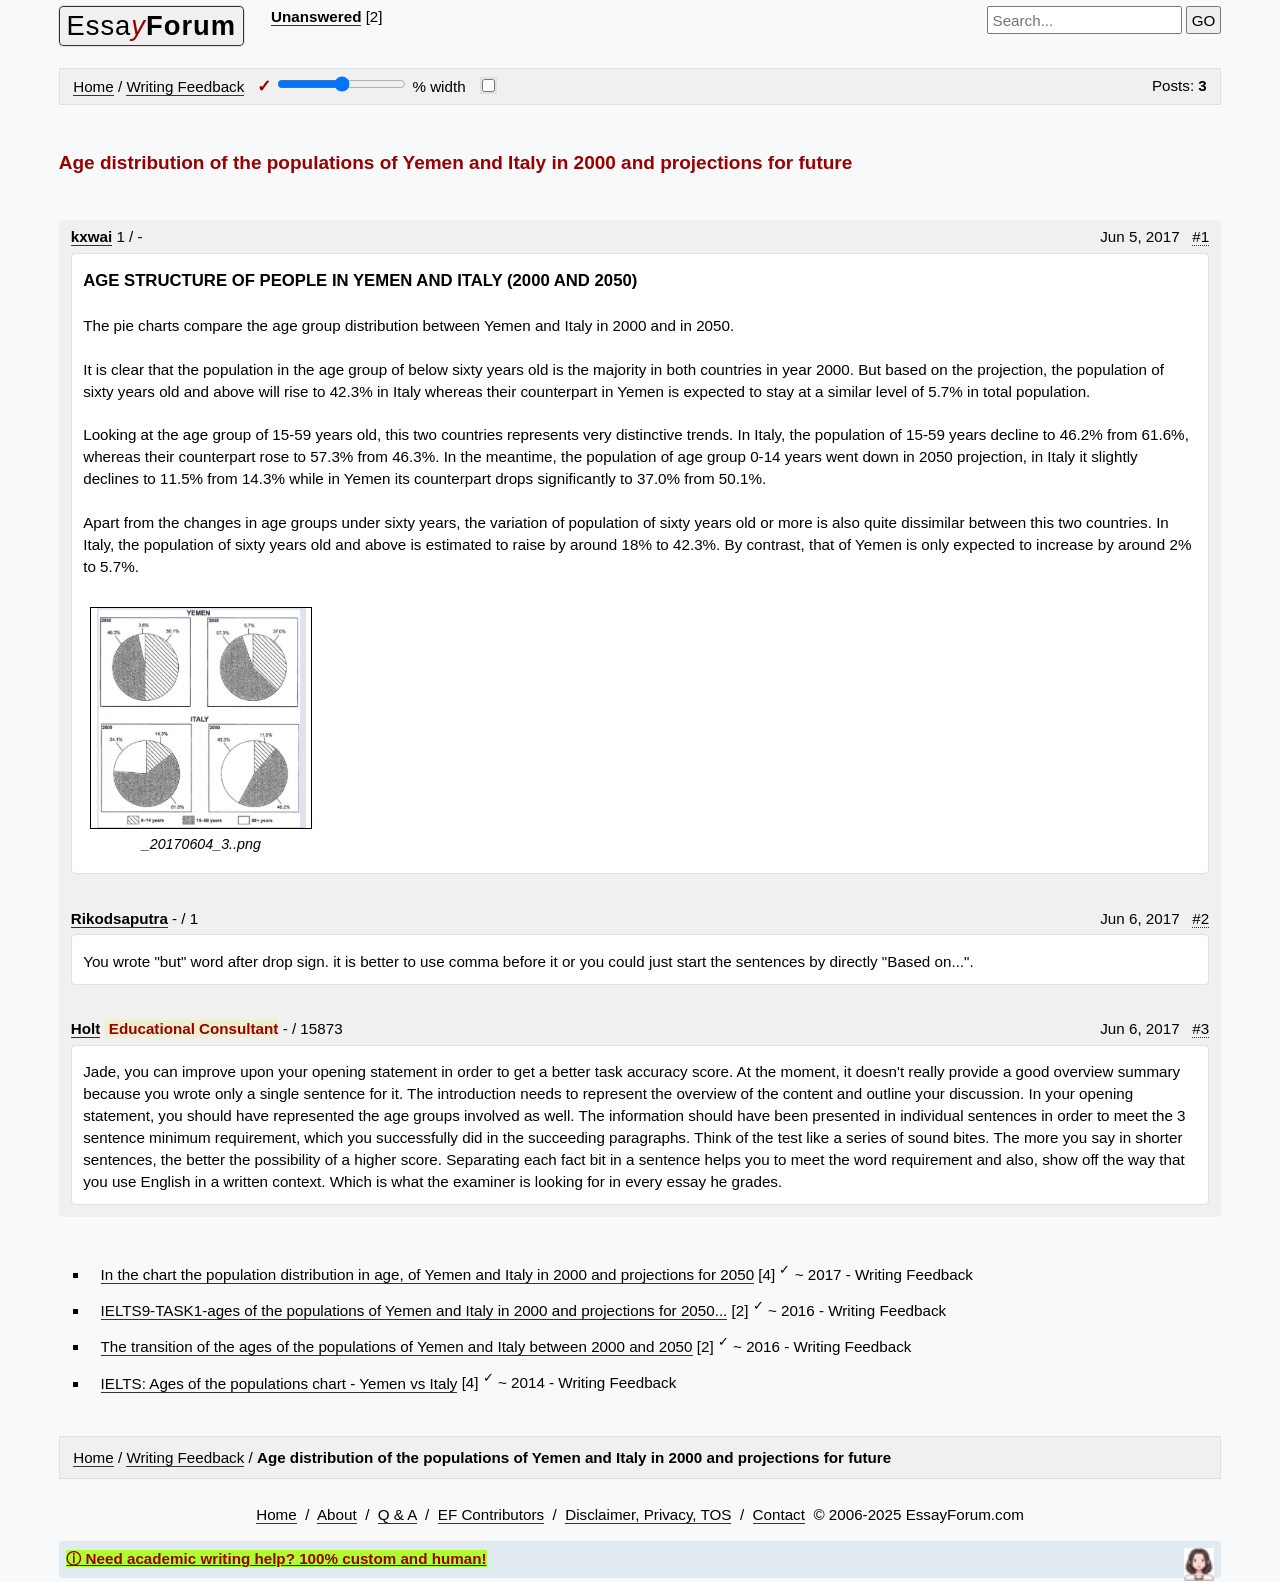 The height and width of the screenshot is (1582, 1280). I want to click on Holt, so click(86, 1028).